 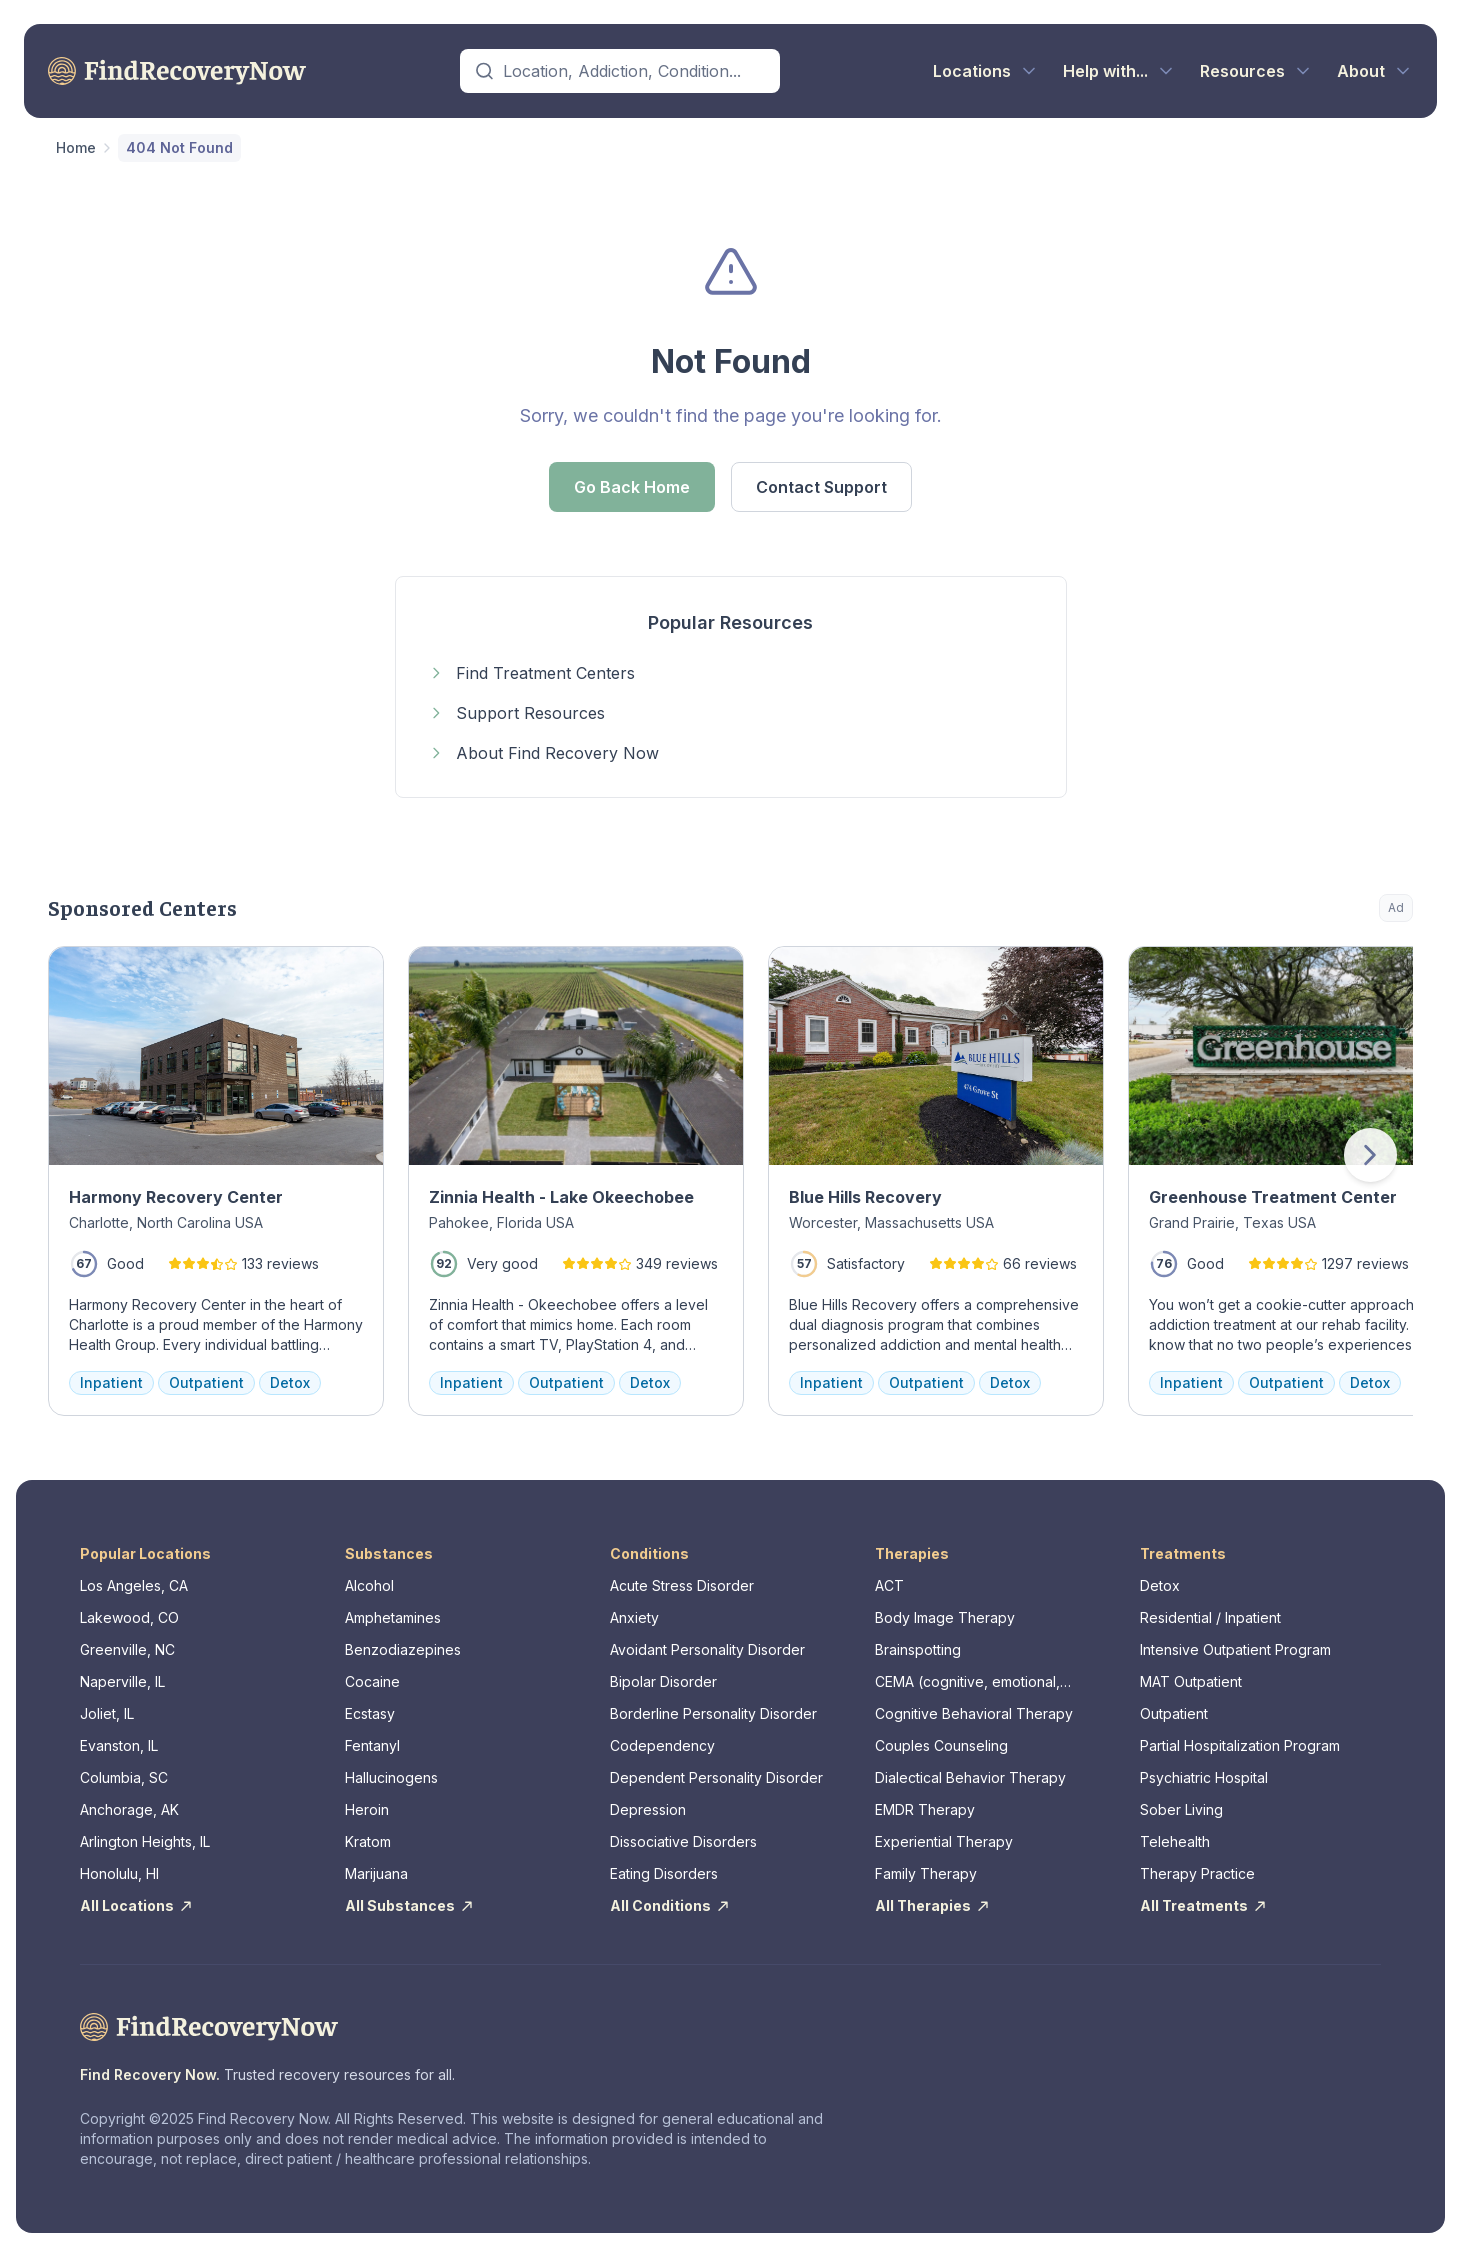 What do you see at coordinates (119, 1873) in the screenshot?
I see `Honolulu, HI` at bounding box center [119, 1873].